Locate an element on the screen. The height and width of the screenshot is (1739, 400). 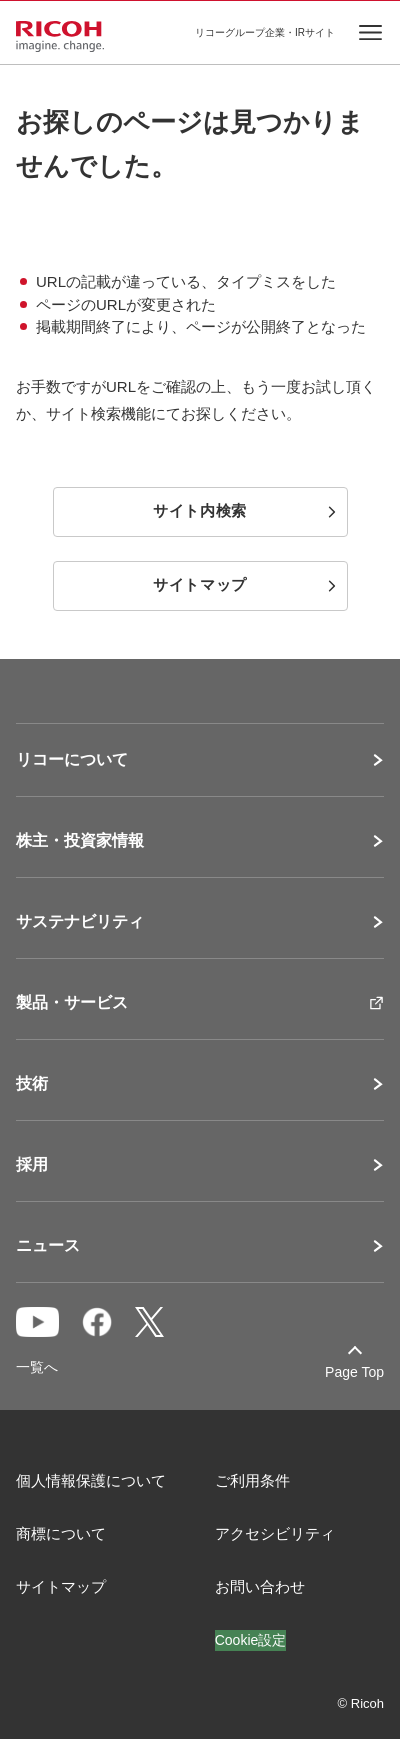
個人情報保護について is located at coordinates (91, 1480).